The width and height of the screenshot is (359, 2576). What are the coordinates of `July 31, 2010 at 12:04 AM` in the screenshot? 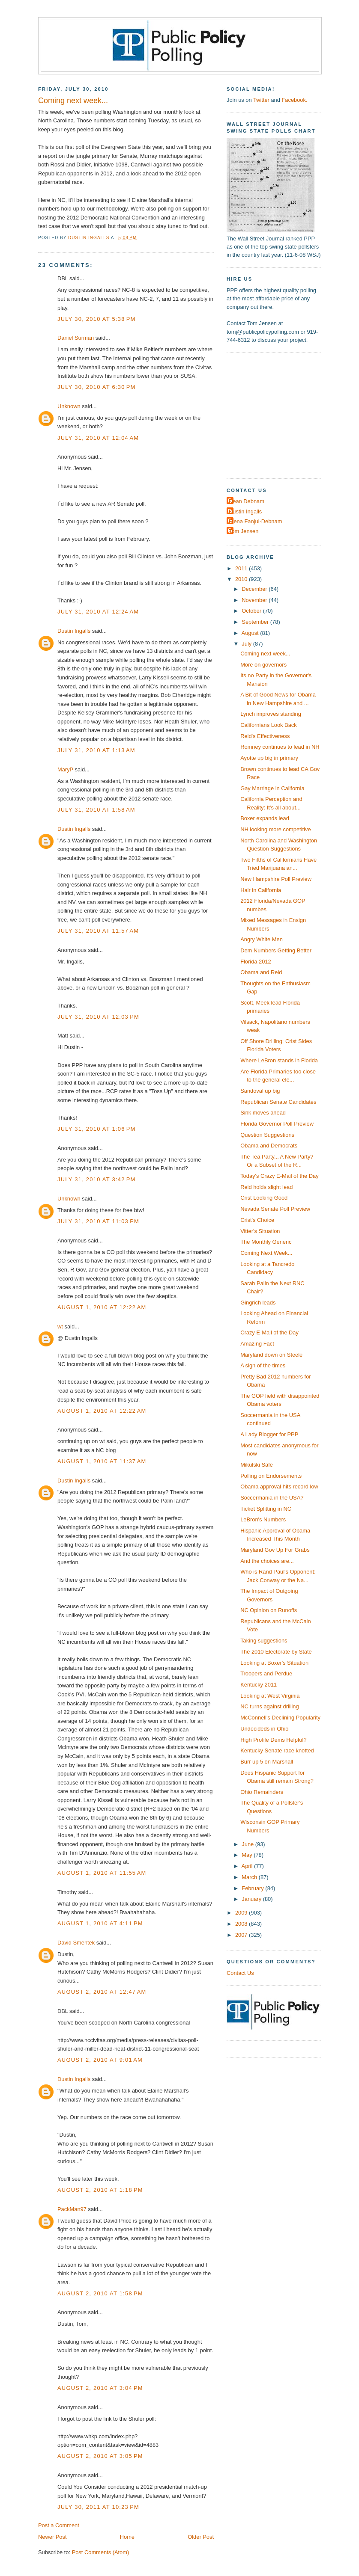 It's located at (98, 438).